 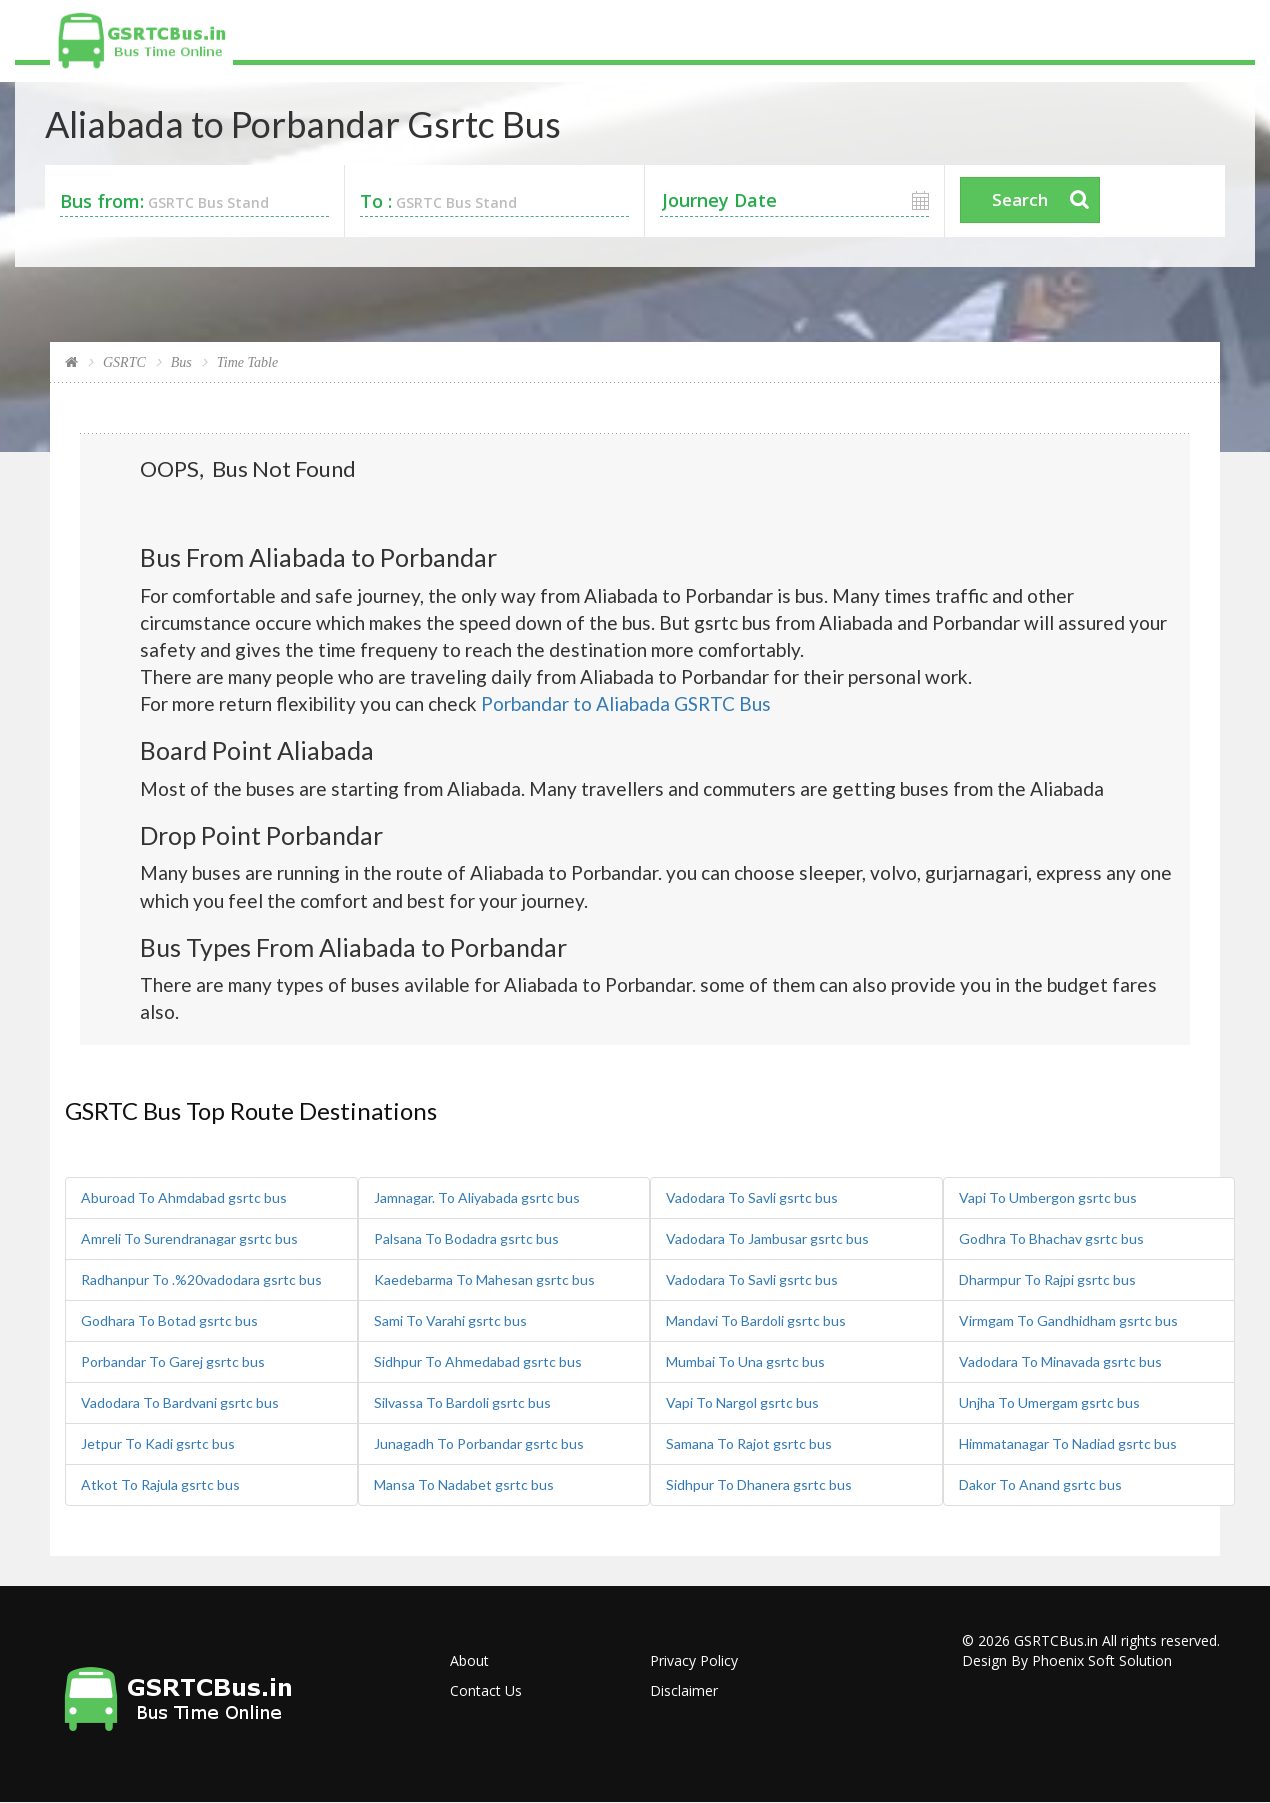 What do you see at coordinates (756, 1320) in the screenshot?
I see `Mandavi To Bardoli gsrtc bus` at bounding box center [756, 1320].